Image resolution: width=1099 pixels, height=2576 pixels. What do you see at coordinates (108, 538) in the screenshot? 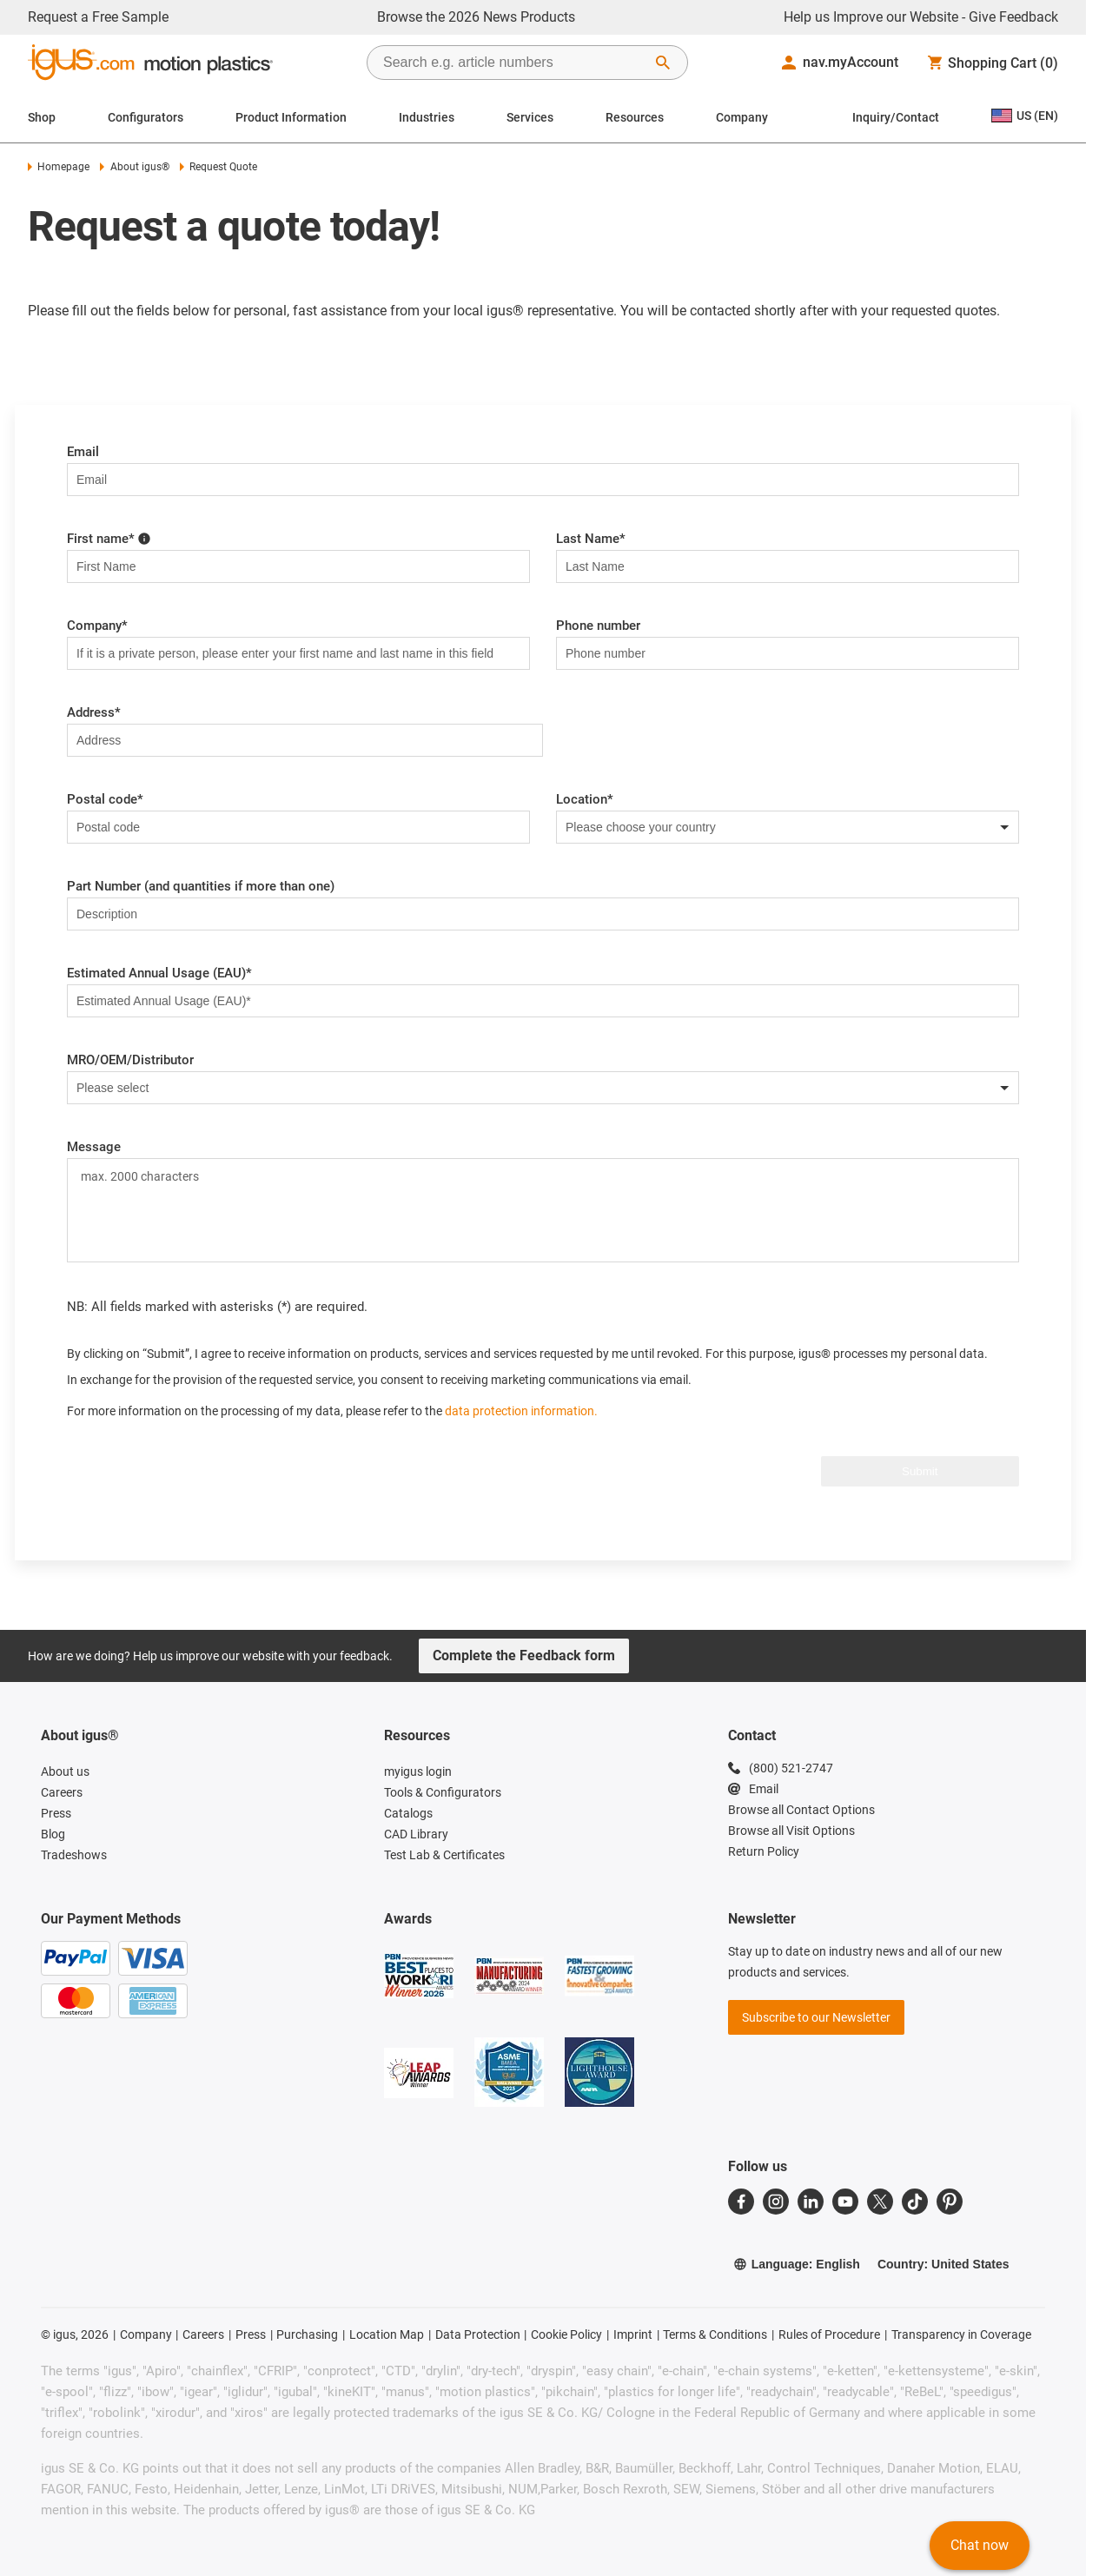
I see `First name*` at bounding box center [108, 538].